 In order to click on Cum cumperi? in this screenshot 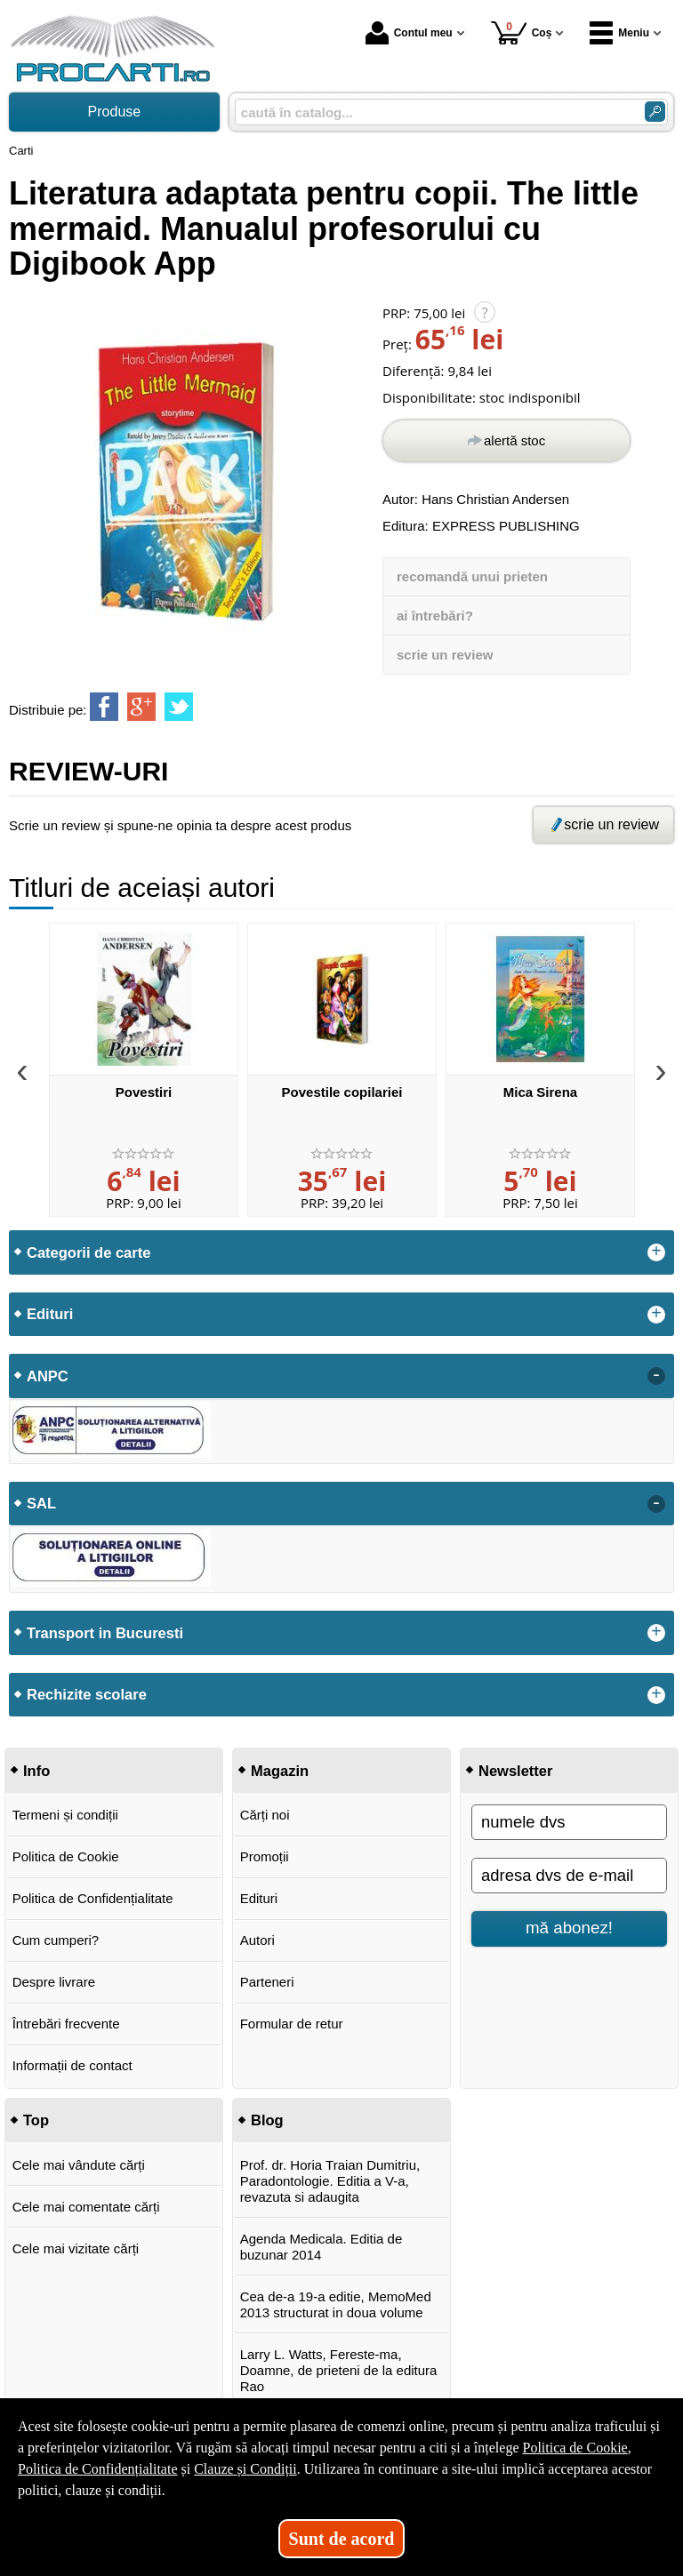, I will do `click(56, 1940)`.